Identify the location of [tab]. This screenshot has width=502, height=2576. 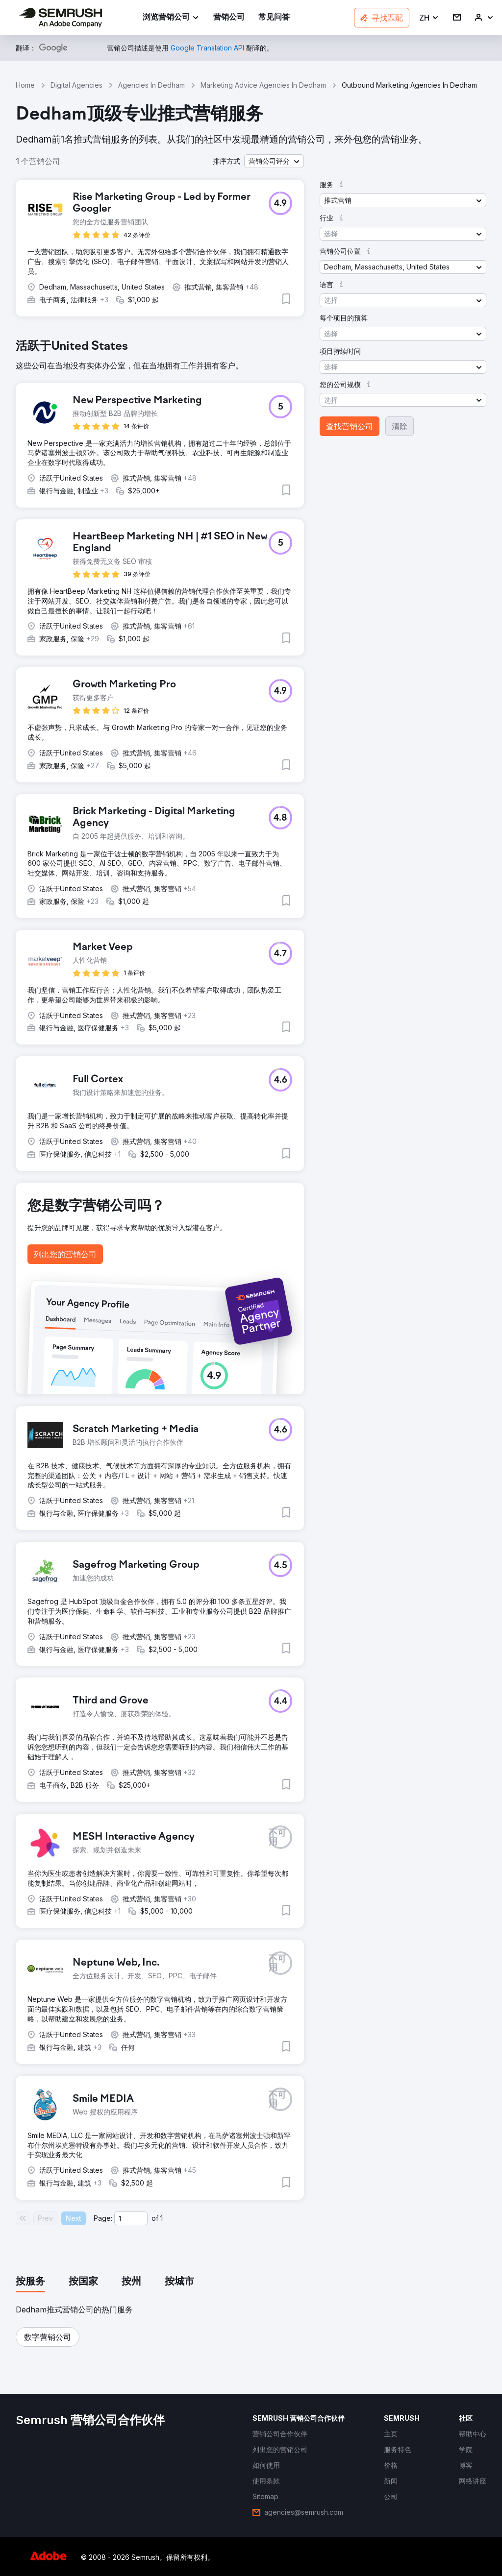
(30, 2282).